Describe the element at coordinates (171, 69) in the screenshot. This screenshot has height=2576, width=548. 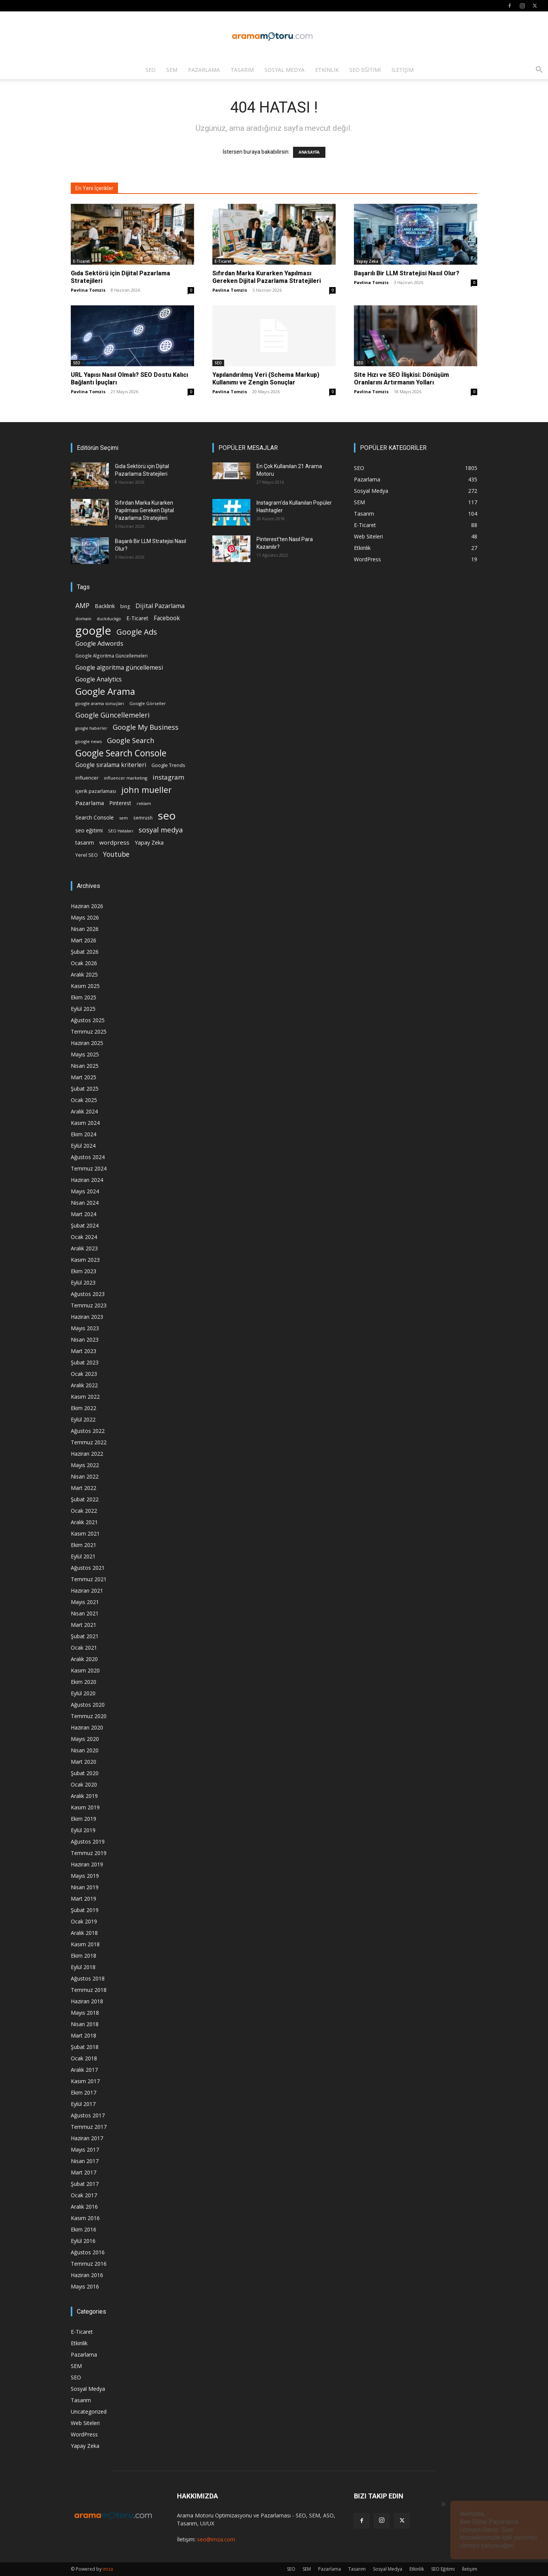
I see `SEM` at that location.